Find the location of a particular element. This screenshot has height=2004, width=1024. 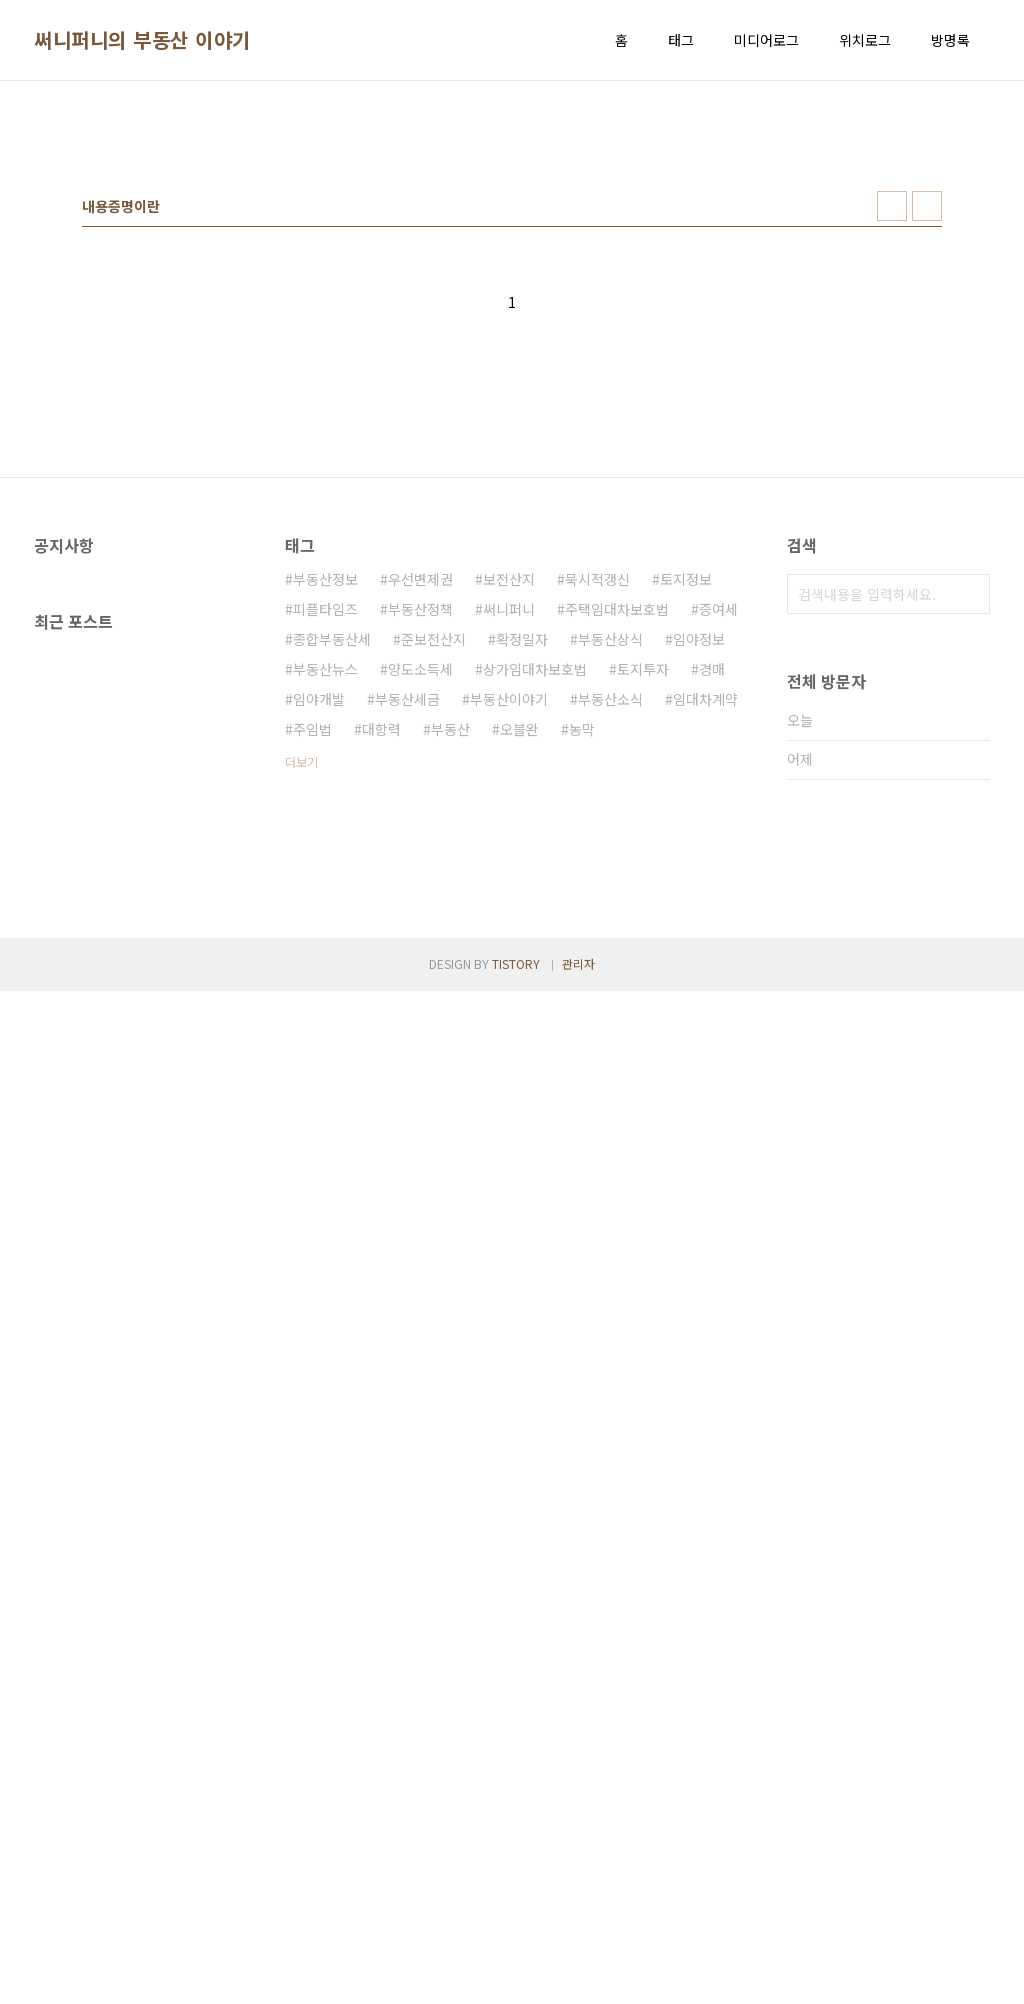

더보기 is located at coordinates (301, 1041).